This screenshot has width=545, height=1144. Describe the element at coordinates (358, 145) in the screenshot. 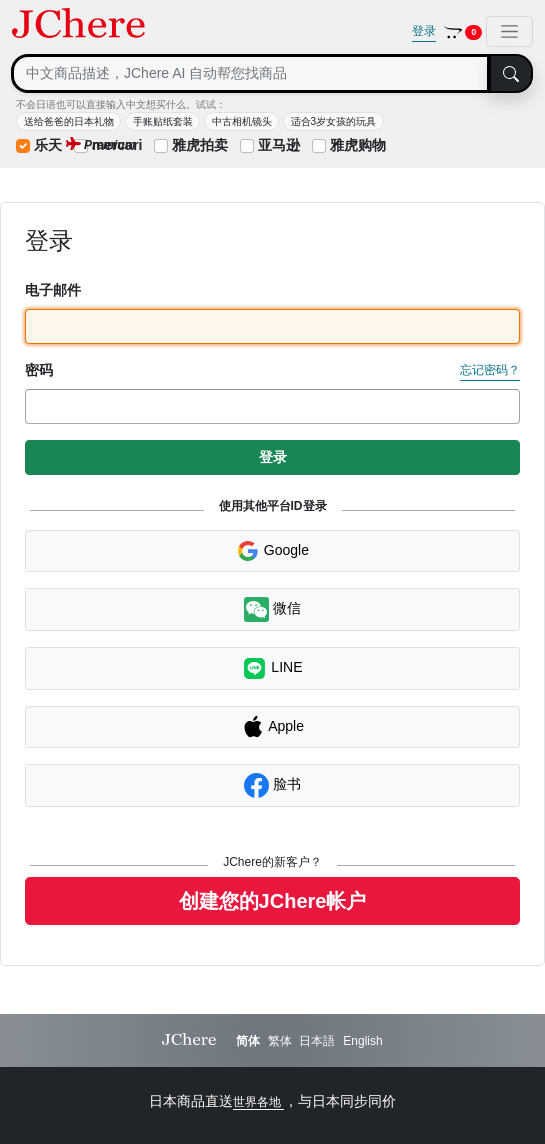

I see `雅虎购物` at that location.